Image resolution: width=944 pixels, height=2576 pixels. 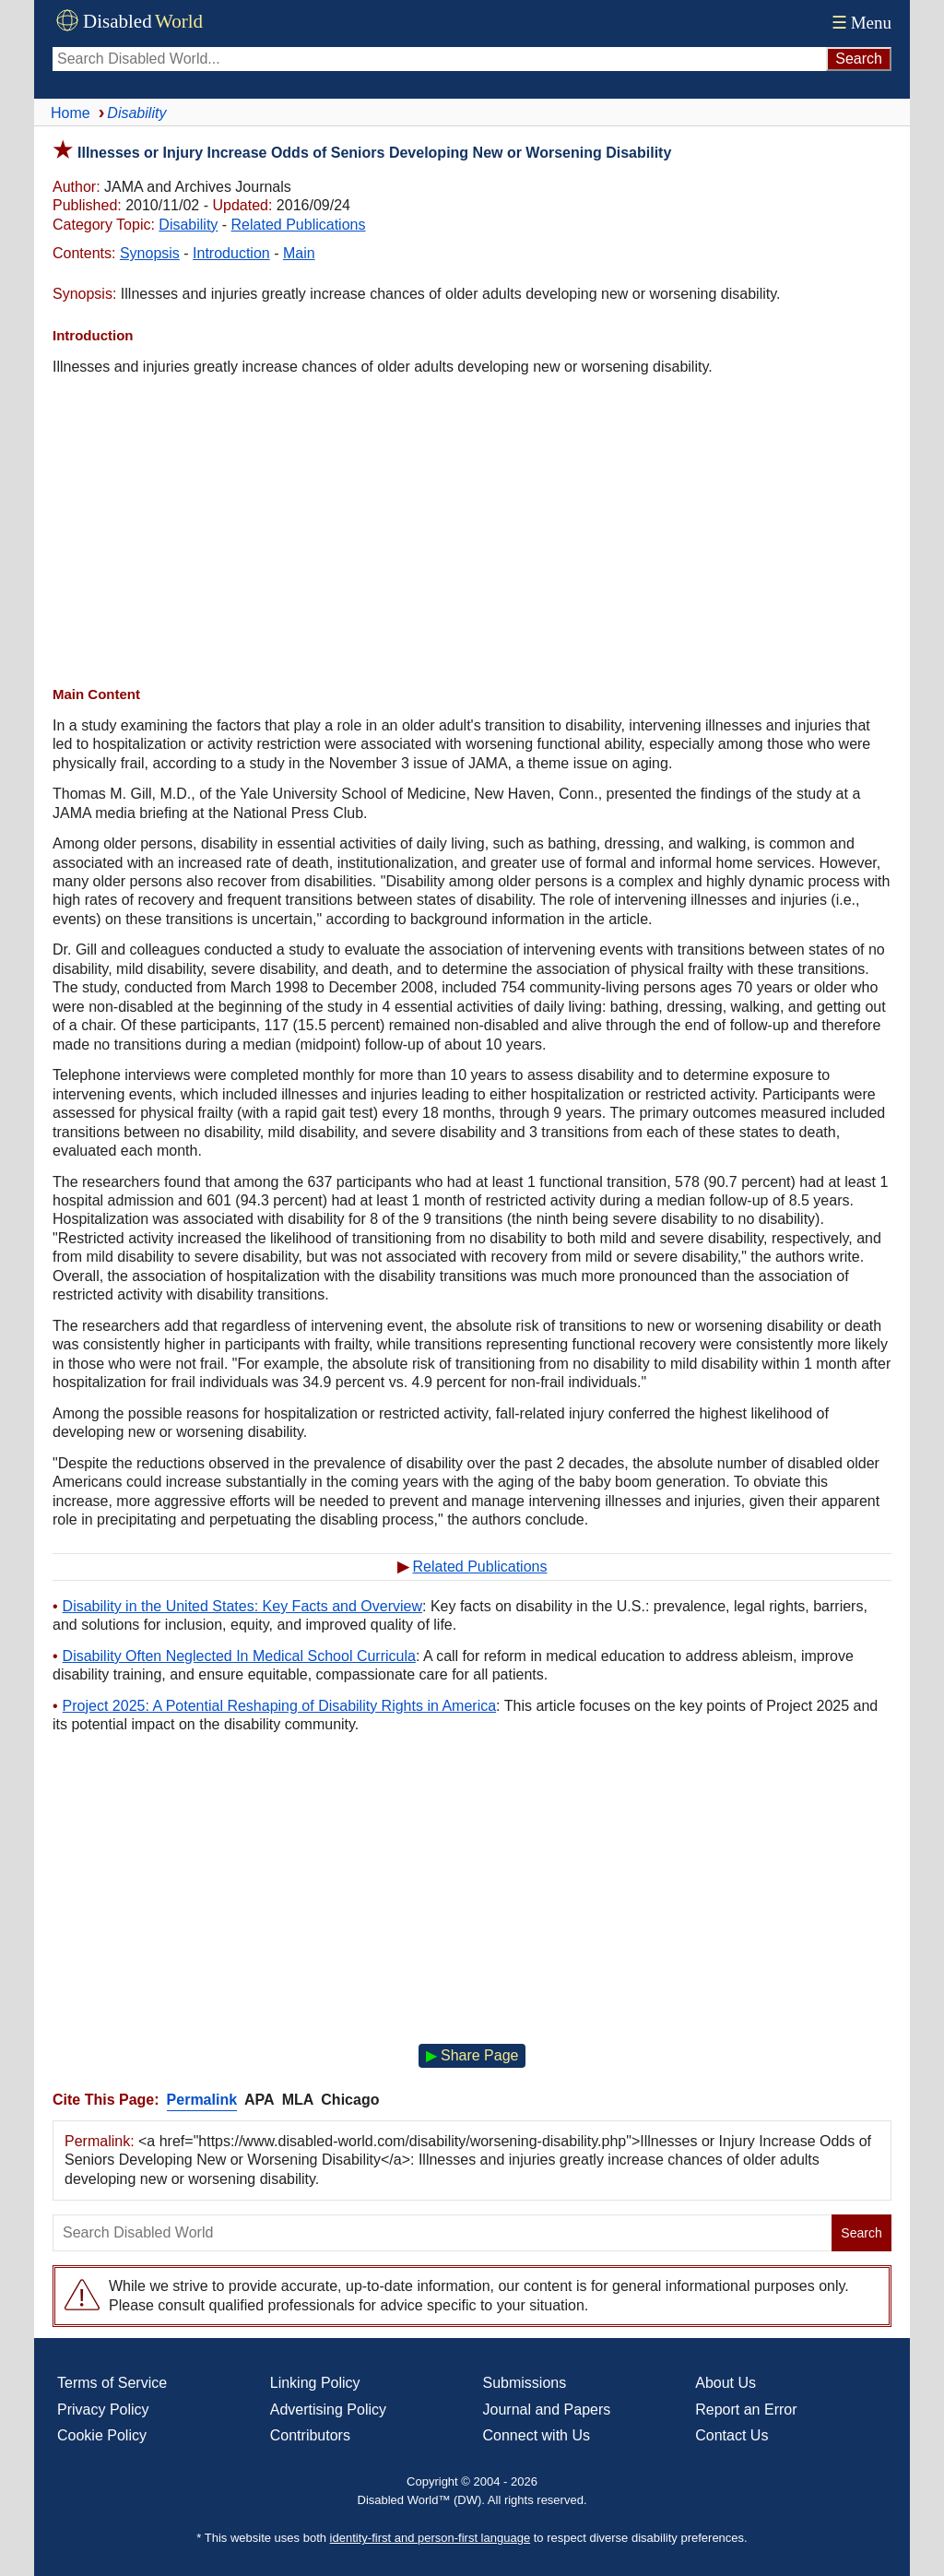 What do you see at coordinates (298, 224) in the screenshot?
I see `Related Publications` at bounding box center [298, 224].